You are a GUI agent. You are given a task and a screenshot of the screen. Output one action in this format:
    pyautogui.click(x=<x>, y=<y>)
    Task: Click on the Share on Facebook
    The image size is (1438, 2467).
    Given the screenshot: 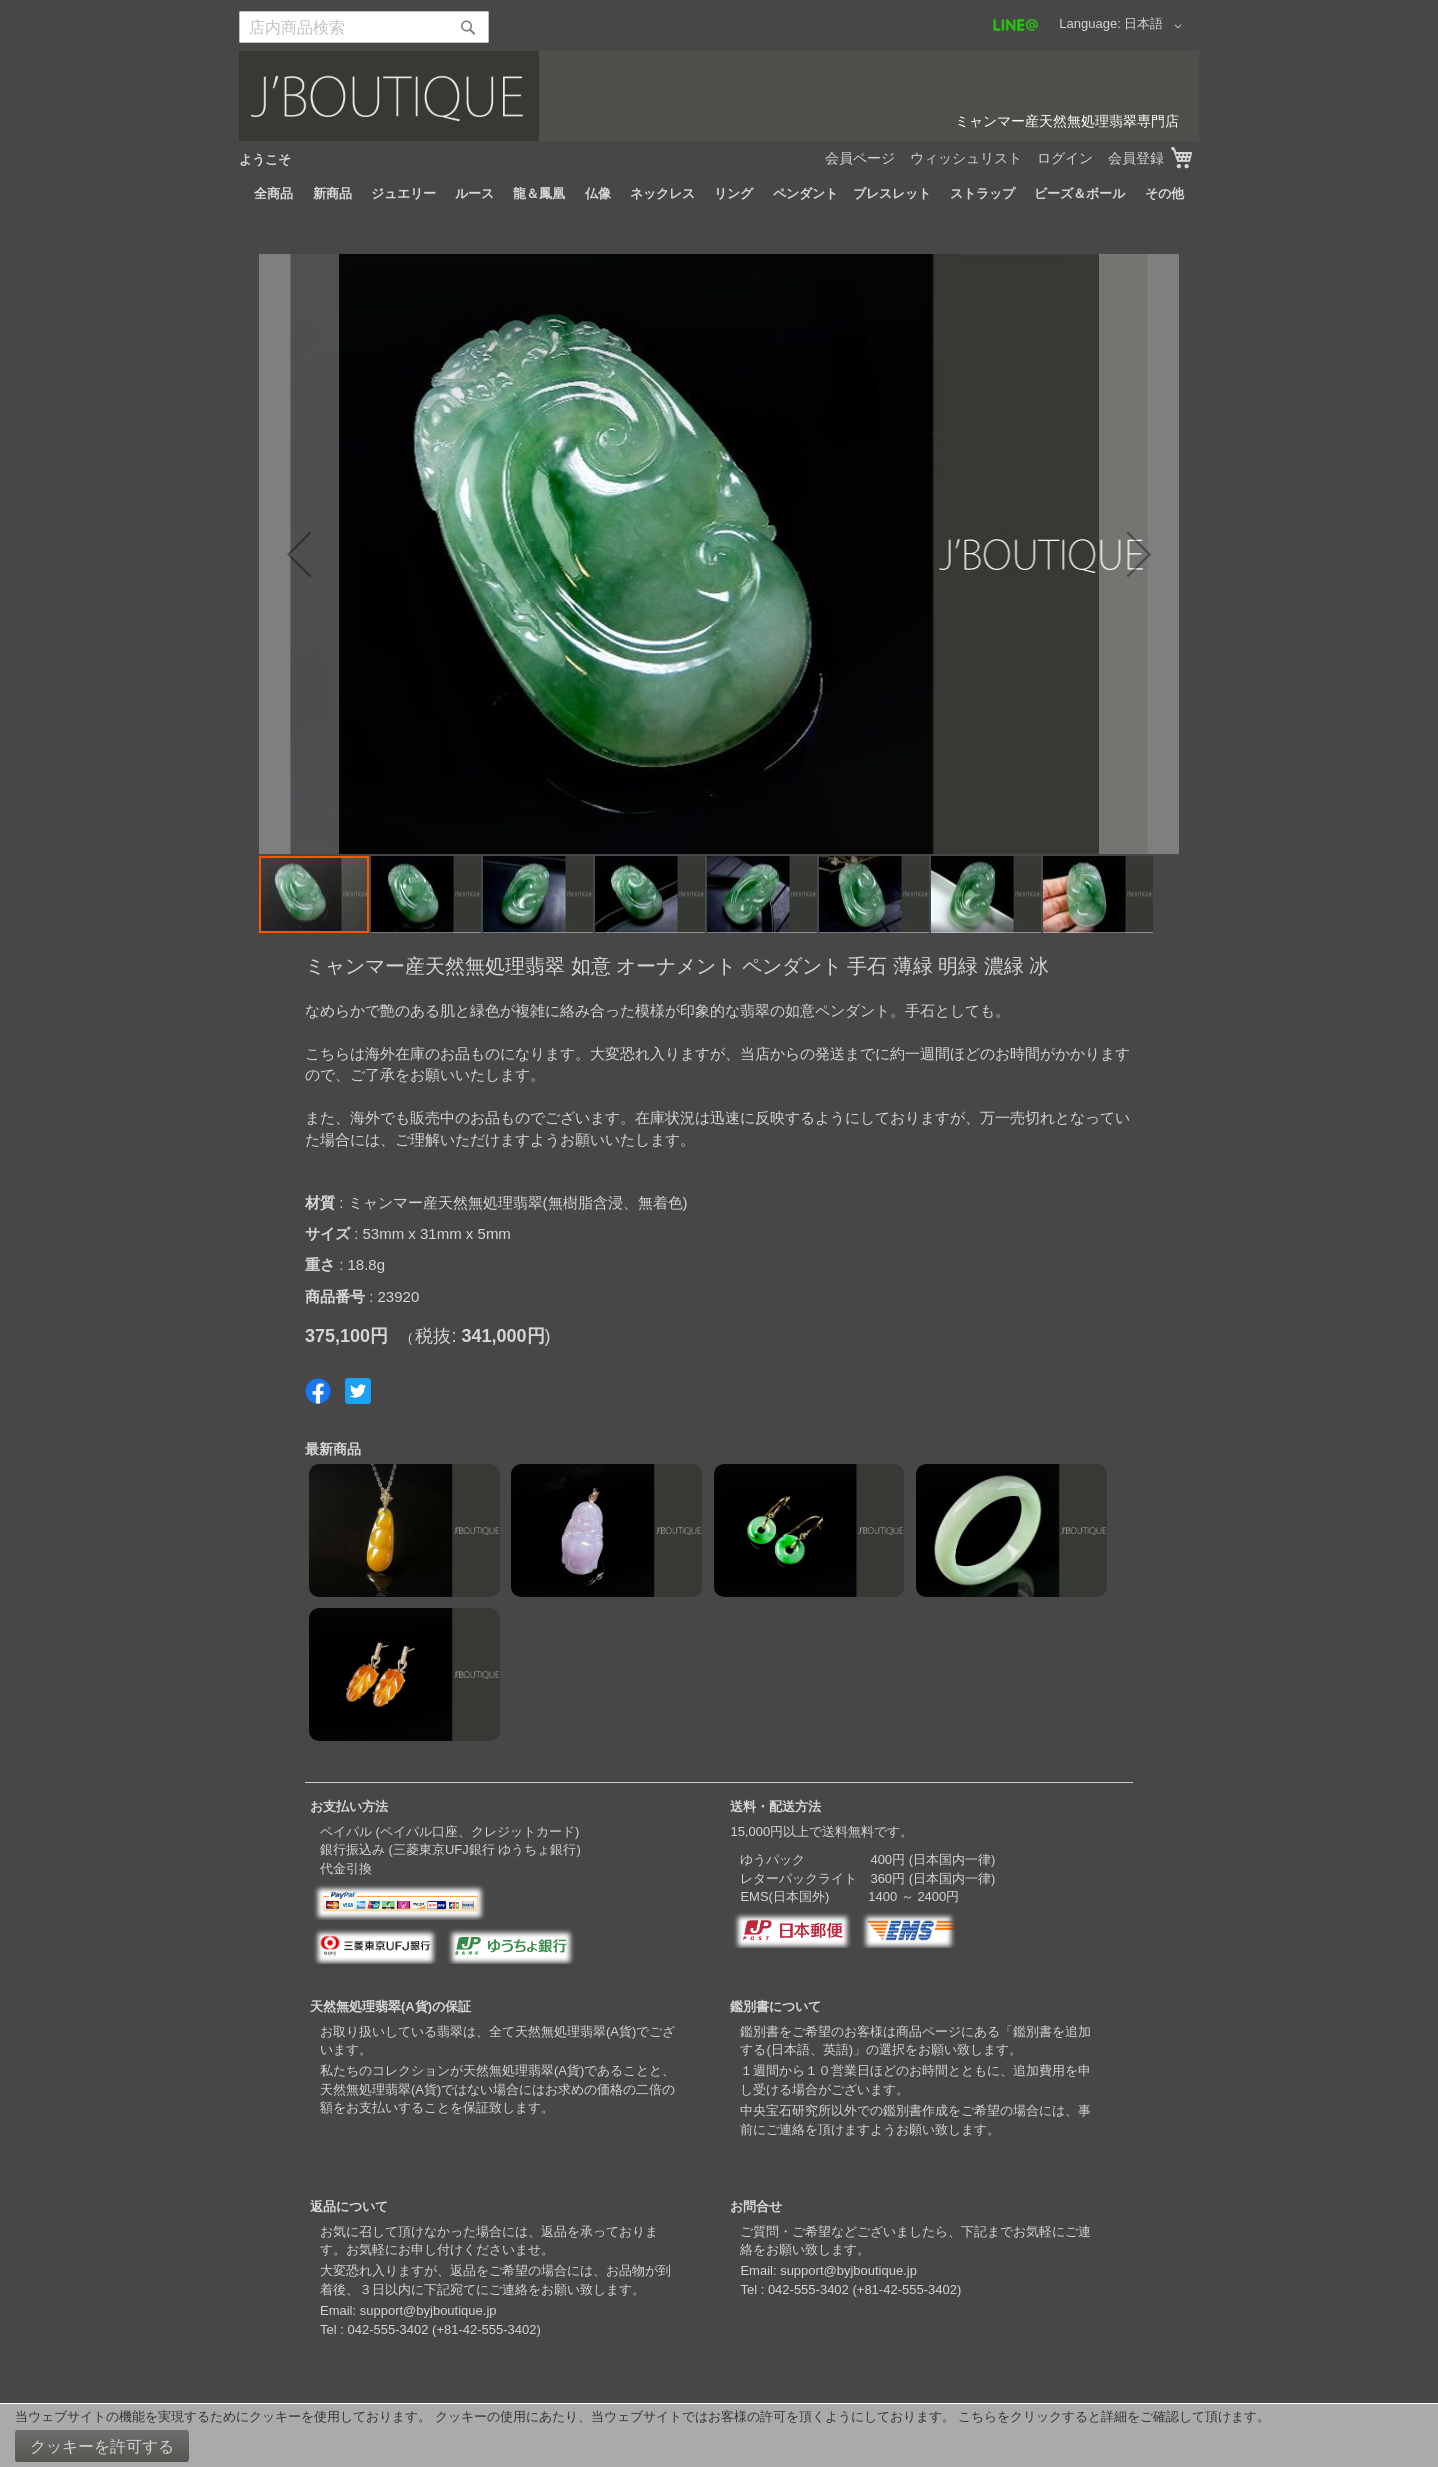 What is the action you would take?
    pyautogui.click(x=318, y=1391)
    